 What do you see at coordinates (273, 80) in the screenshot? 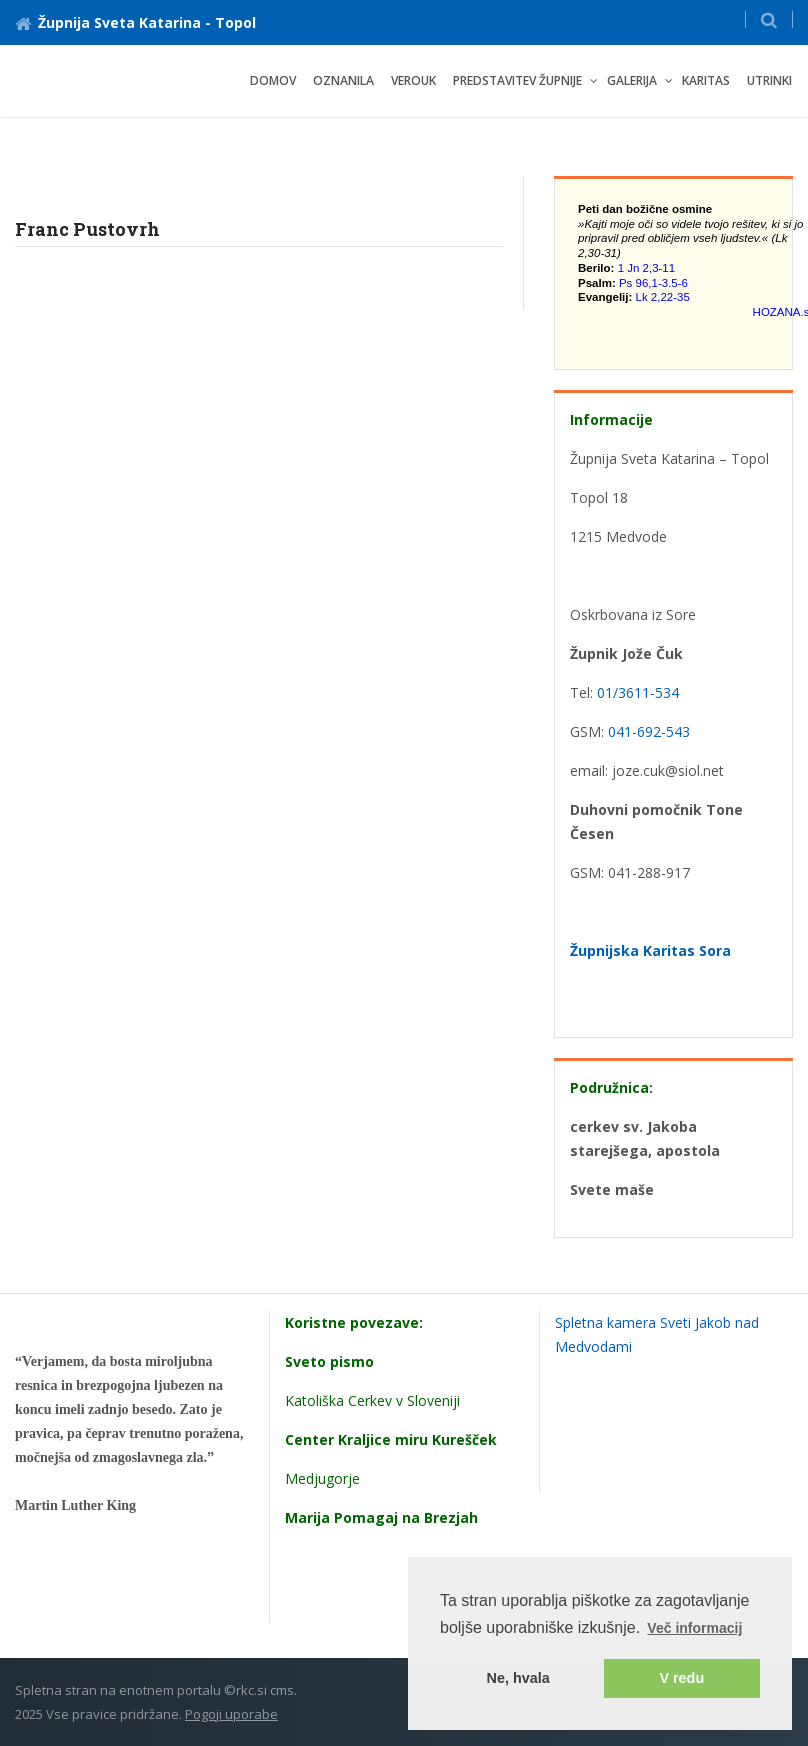
I see `Domov` at bounding box center [273, 80].